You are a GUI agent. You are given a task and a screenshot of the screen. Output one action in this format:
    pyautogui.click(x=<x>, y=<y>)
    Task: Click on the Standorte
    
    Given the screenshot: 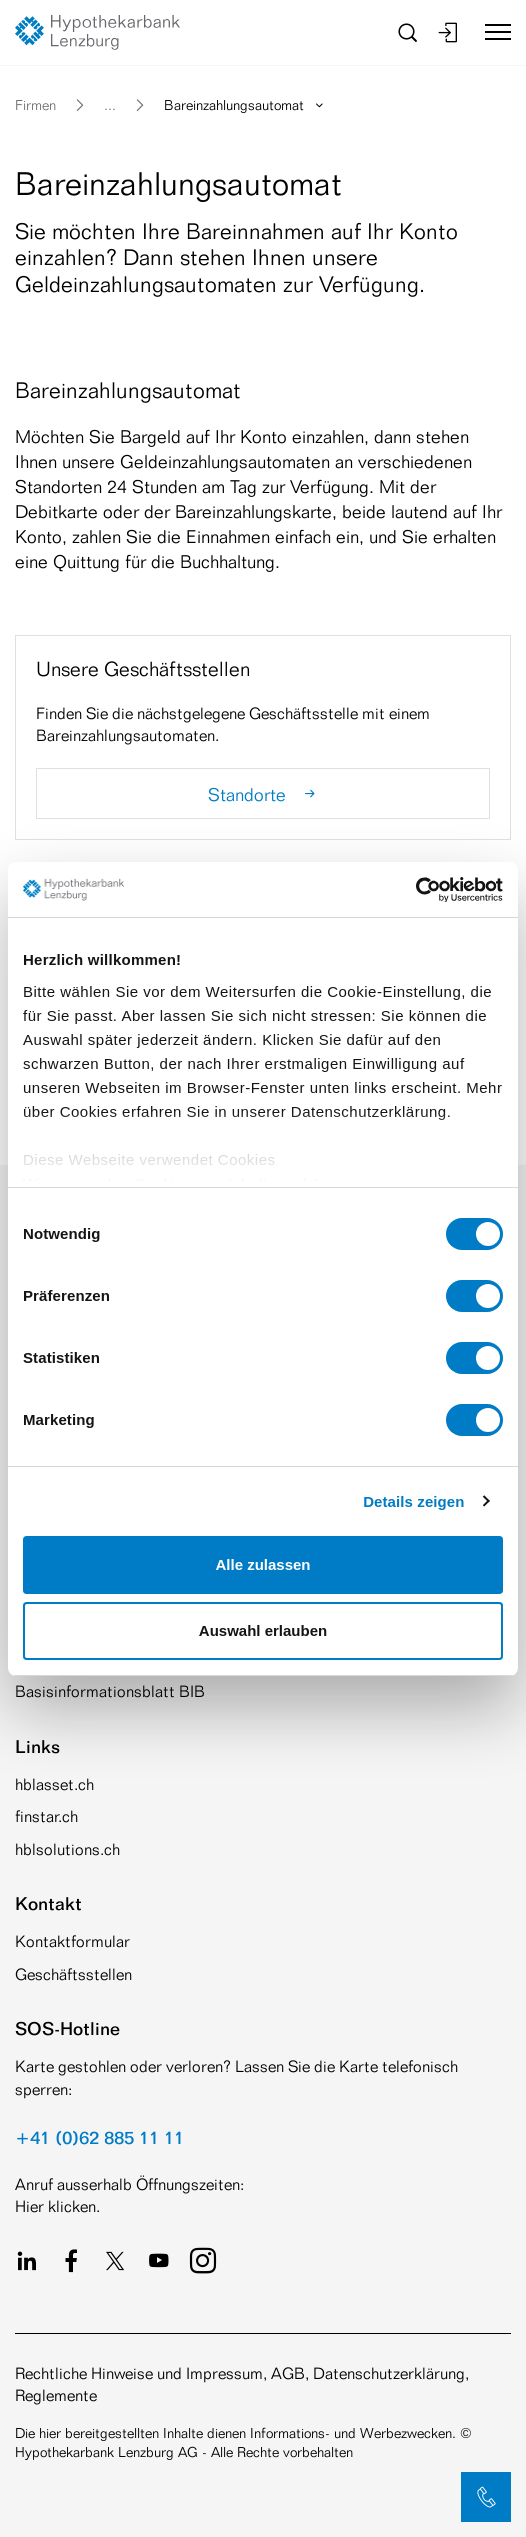 What is the action you would take?
    pyautogui.click(x=263, y=794)
    